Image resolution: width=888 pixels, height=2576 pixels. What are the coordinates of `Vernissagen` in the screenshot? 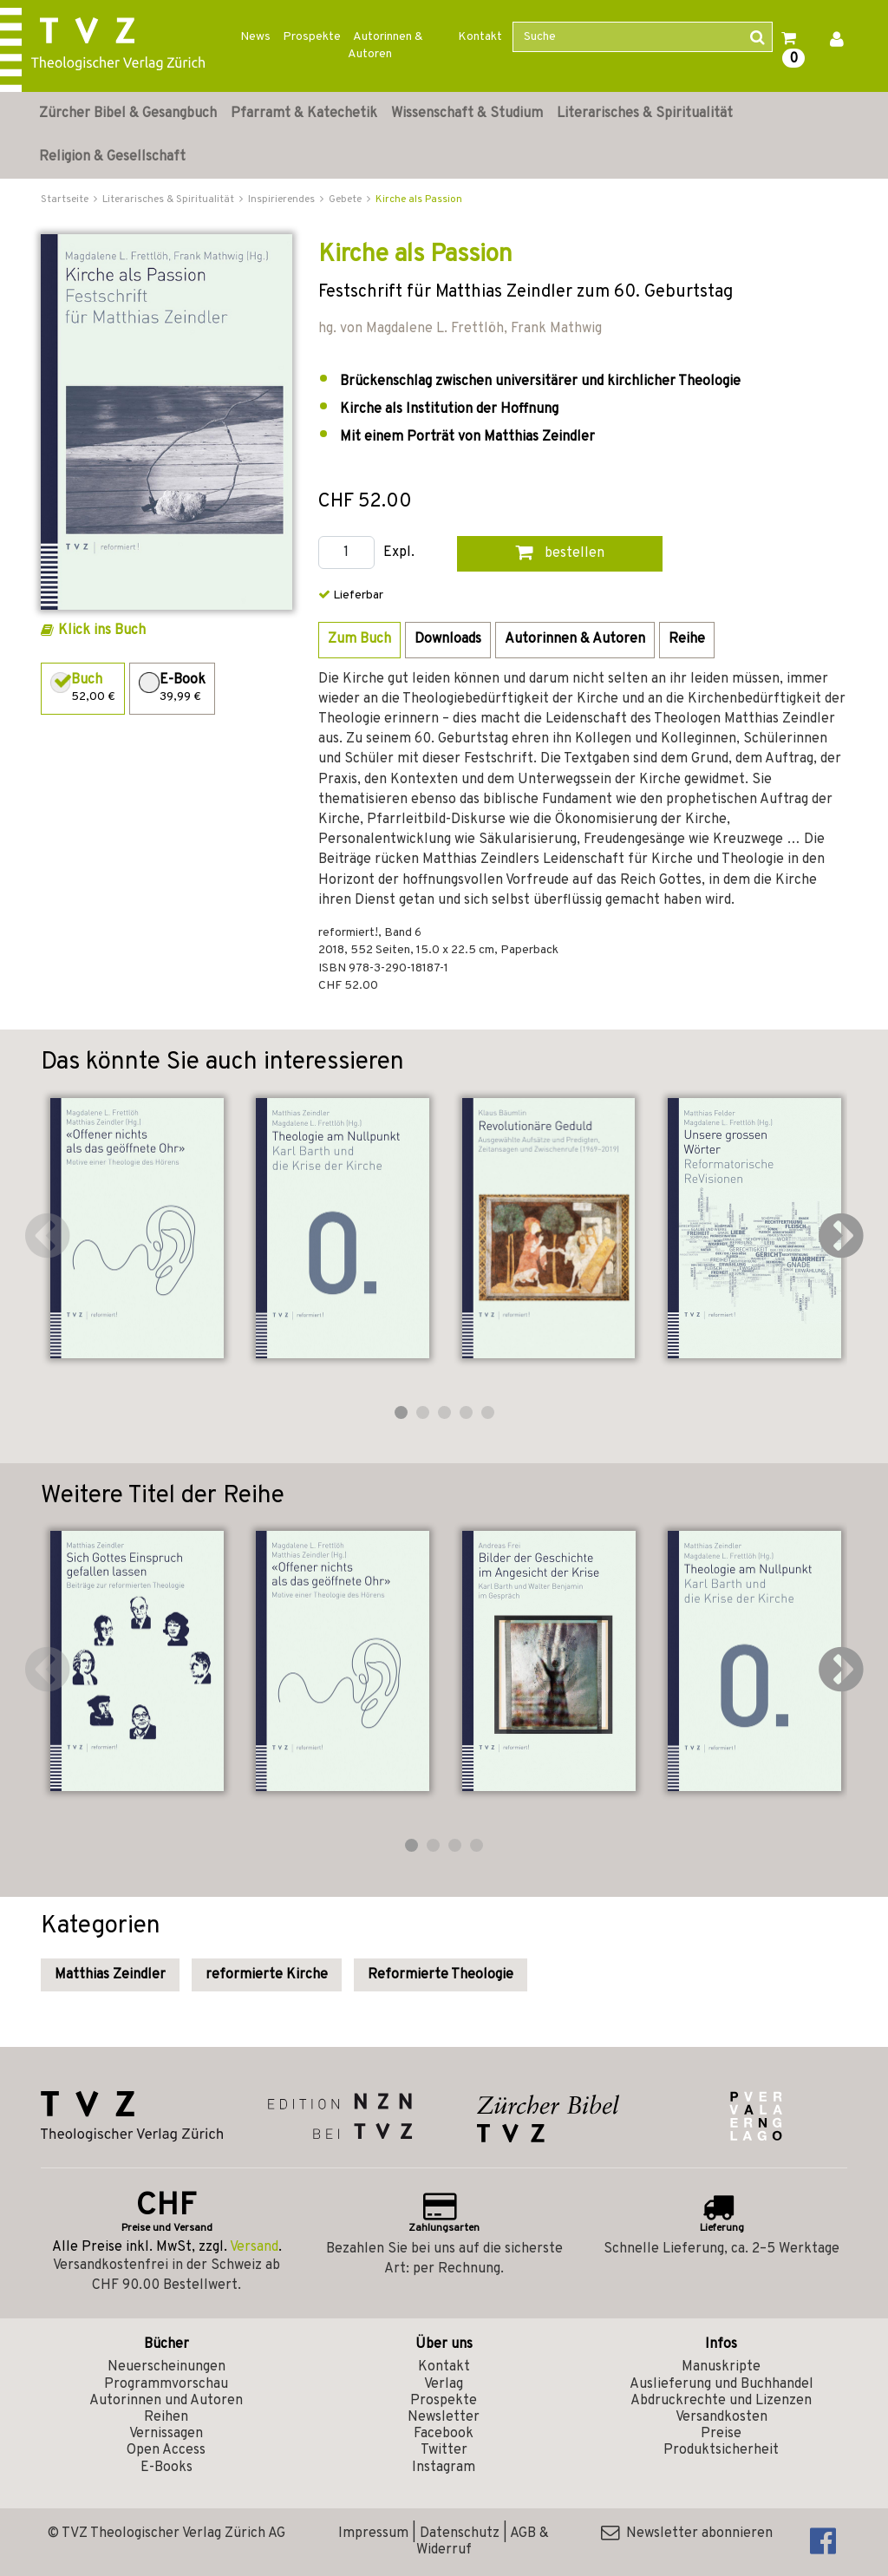 It's located at (166, 2433).